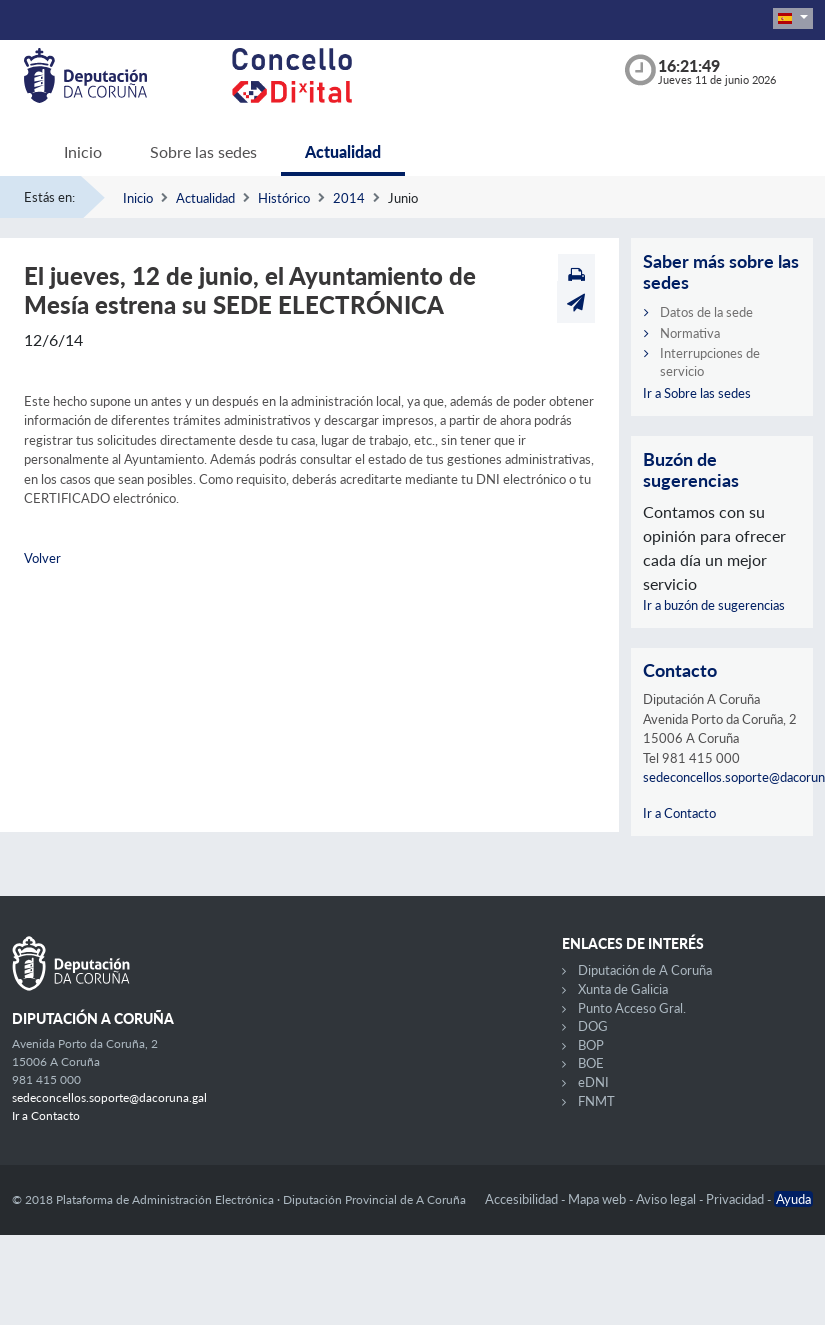 The image size is (825, 1325). What do you see at coordinates (793, 1199) in the screenshot?
I see `Ayuda` at bounding box center [793, 1199].